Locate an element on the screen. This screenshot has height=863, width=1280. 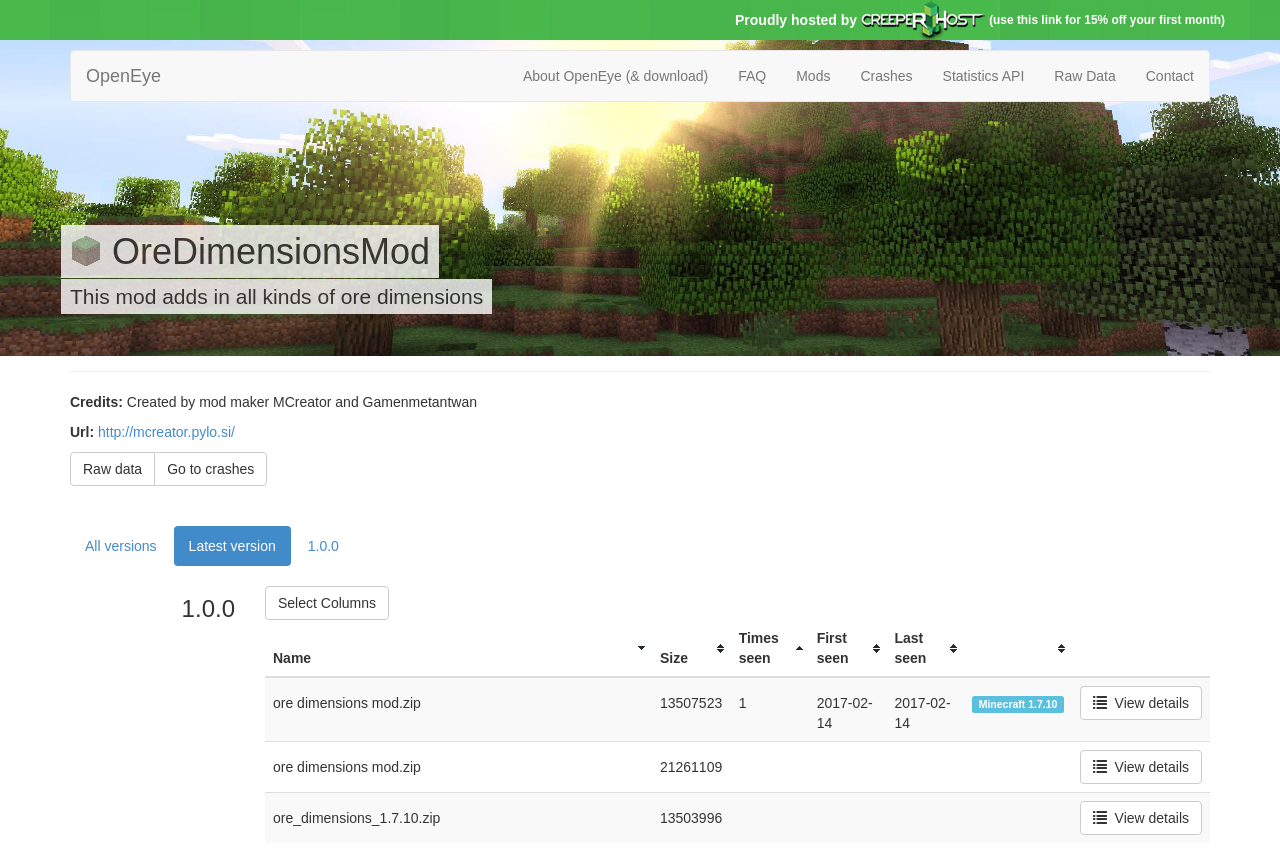
1.0.0 is located at coordinates (323, 546).